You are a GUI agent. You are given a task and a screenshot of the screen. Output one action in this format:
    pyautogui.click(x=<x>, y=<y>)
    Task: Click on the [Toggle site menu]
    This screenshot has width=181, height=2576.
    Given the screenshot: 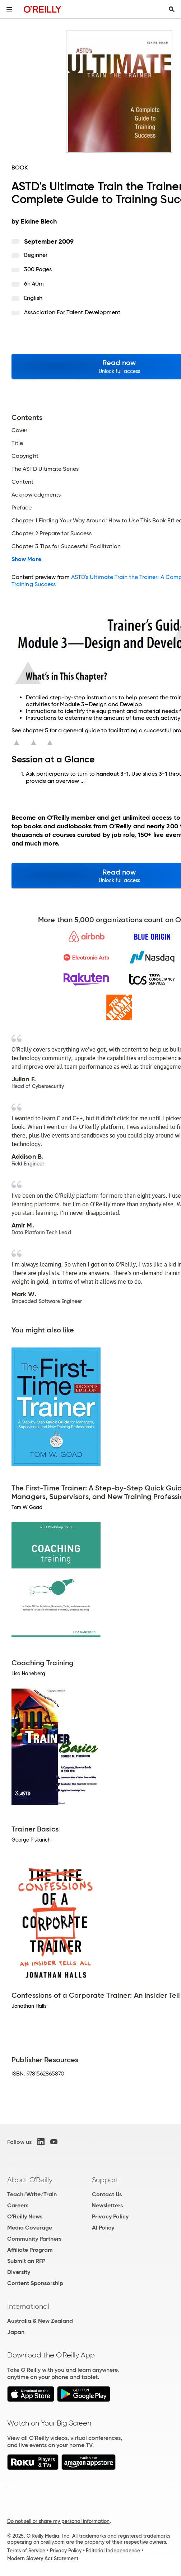 What is the action you would take?
    pyautogui.click(x=9, y=9)
    